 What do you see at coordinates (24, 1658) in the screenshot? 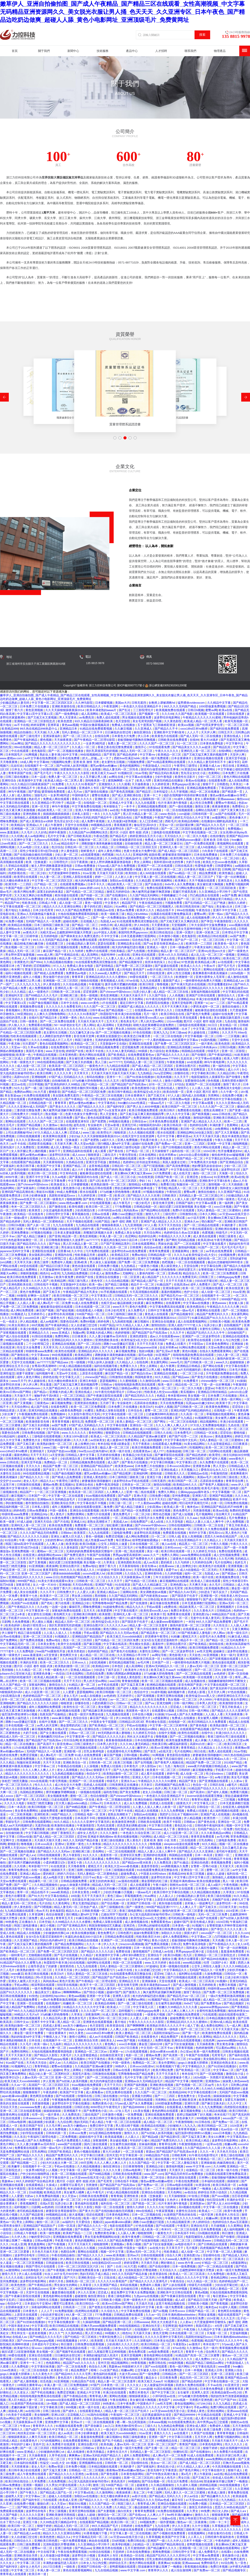
I see `欧美激情亚洲色图` at bounding box center [24, 1658].